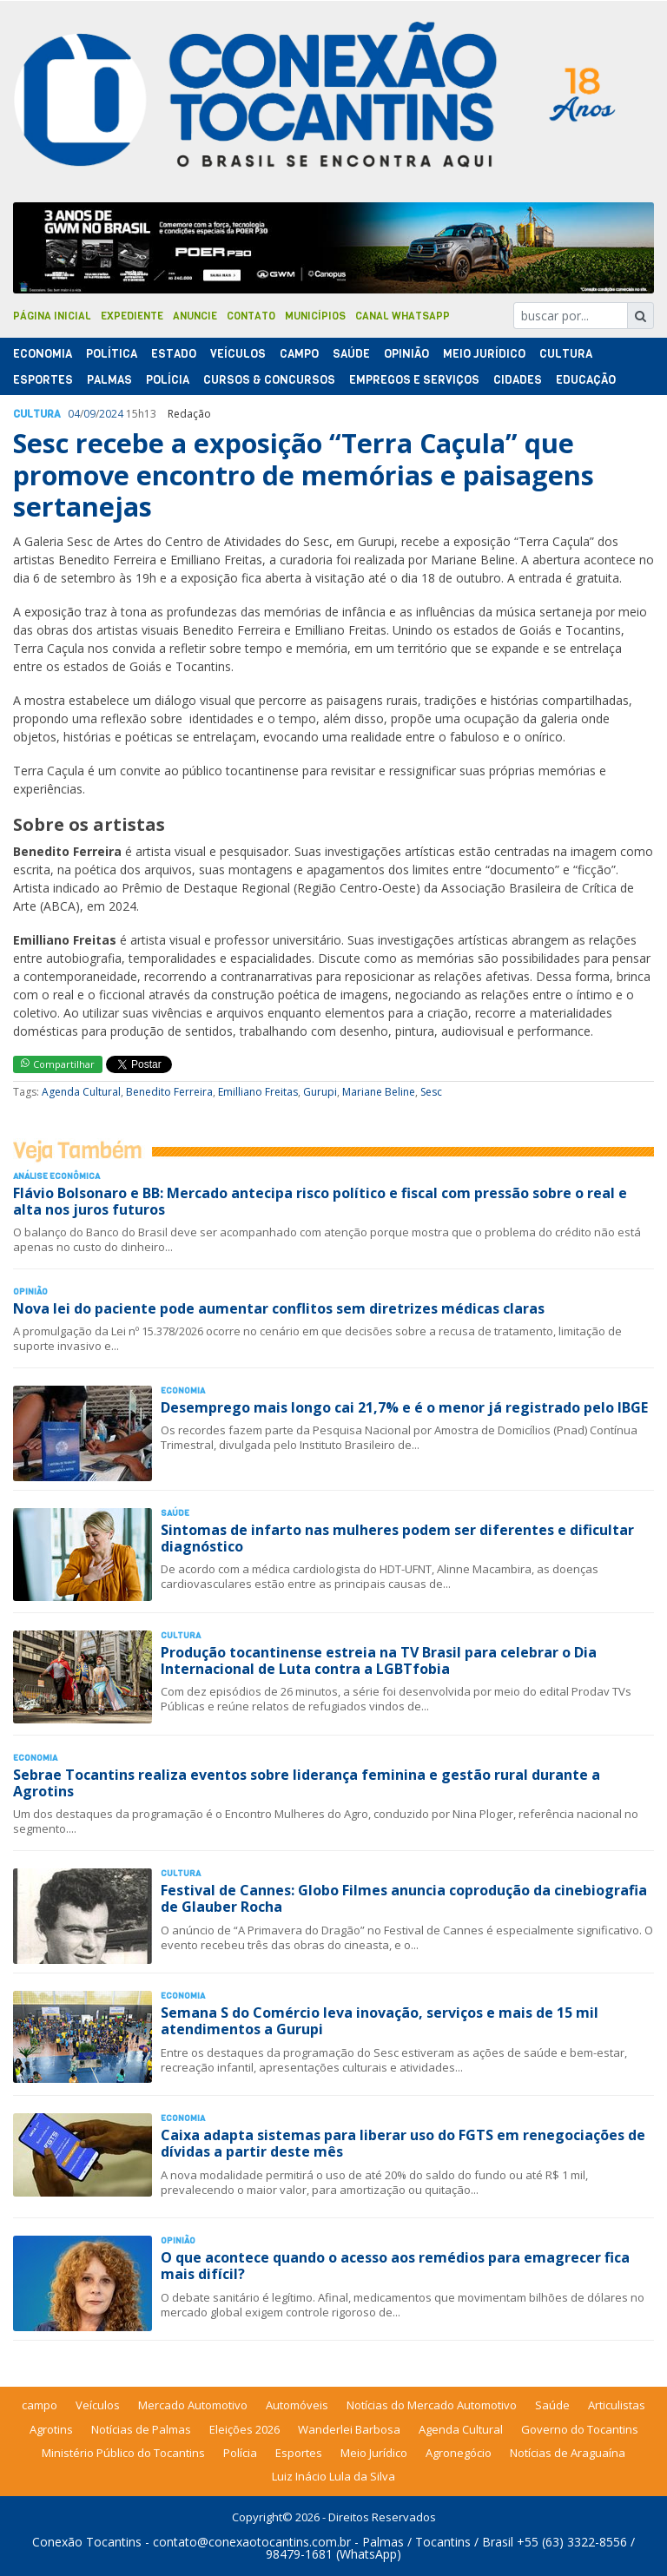 The image size is (667, 2576). What do you see at coordinates (43, 379) in the screenshot?
I see `Esportes` at bounding box center [43, 379].